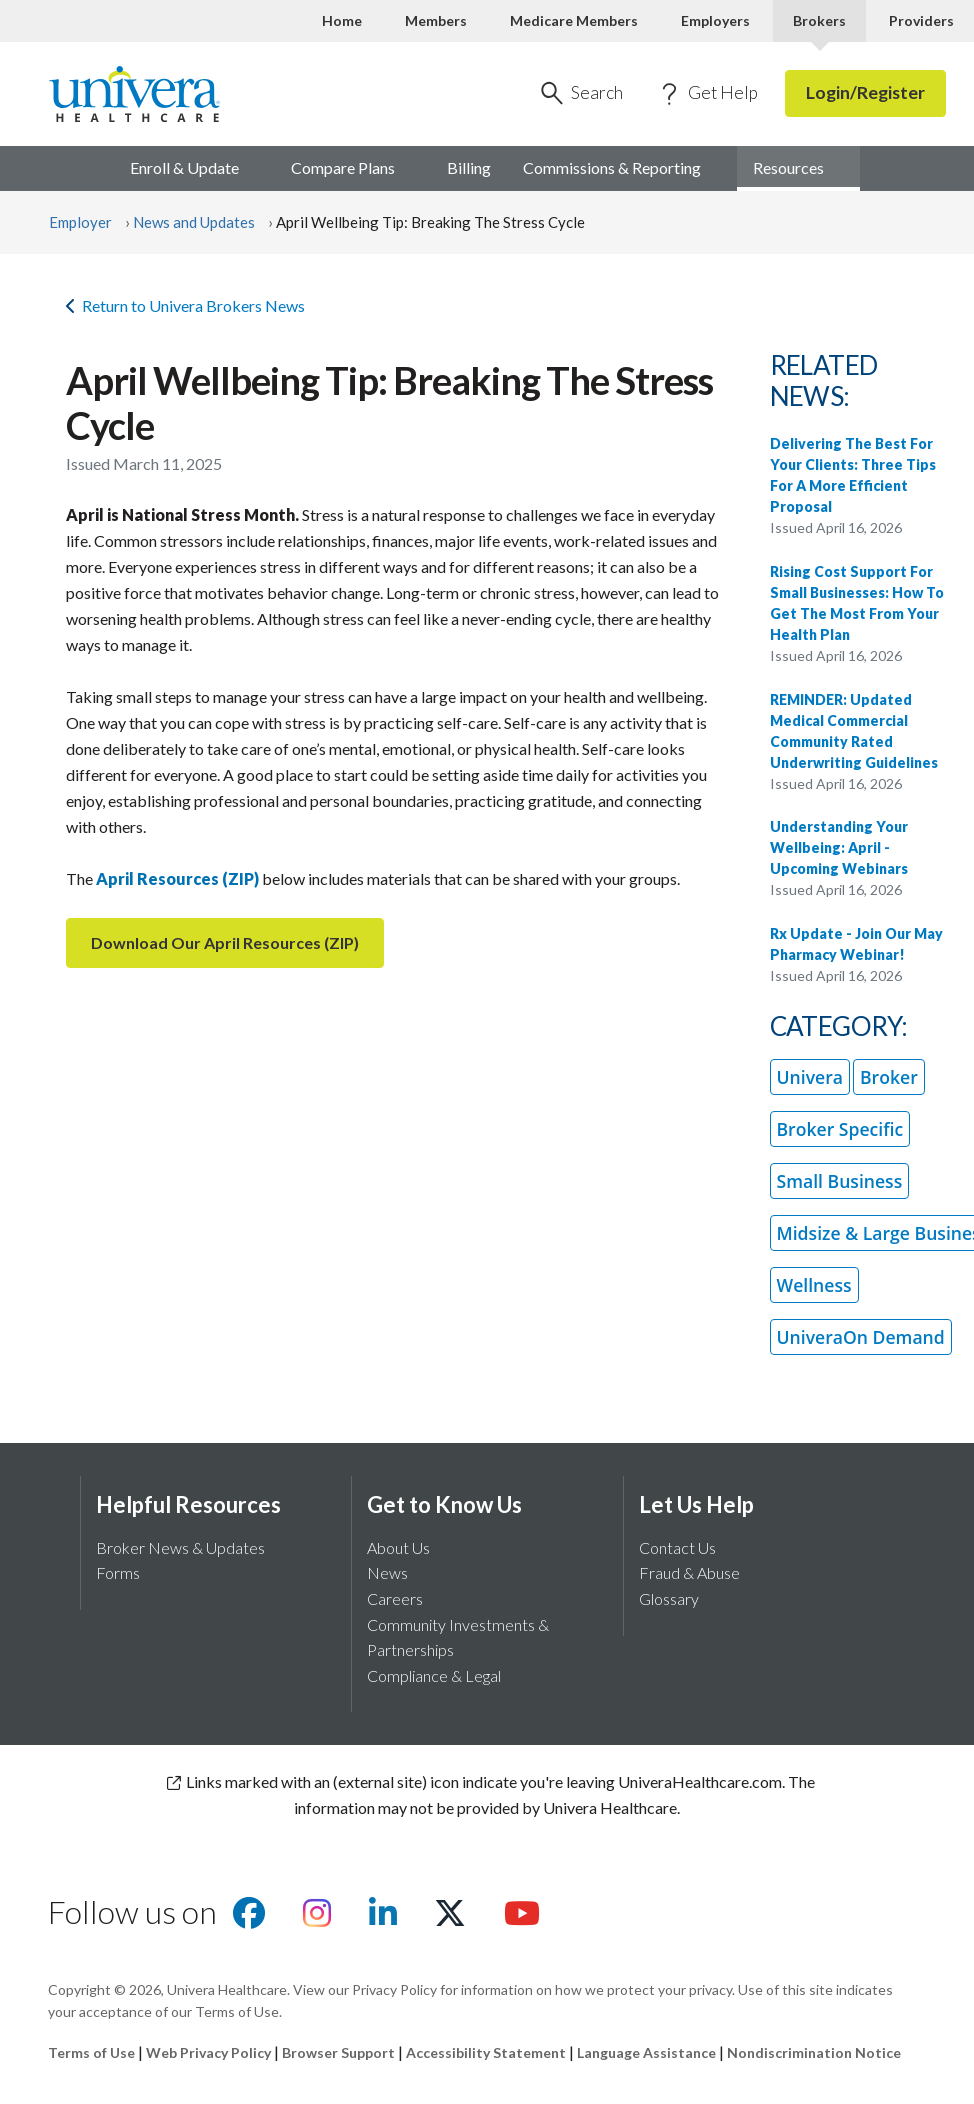 The width and height of the screenshot is (974, 2104). I want to click on Compliance & Legal, so click(434, 1675).